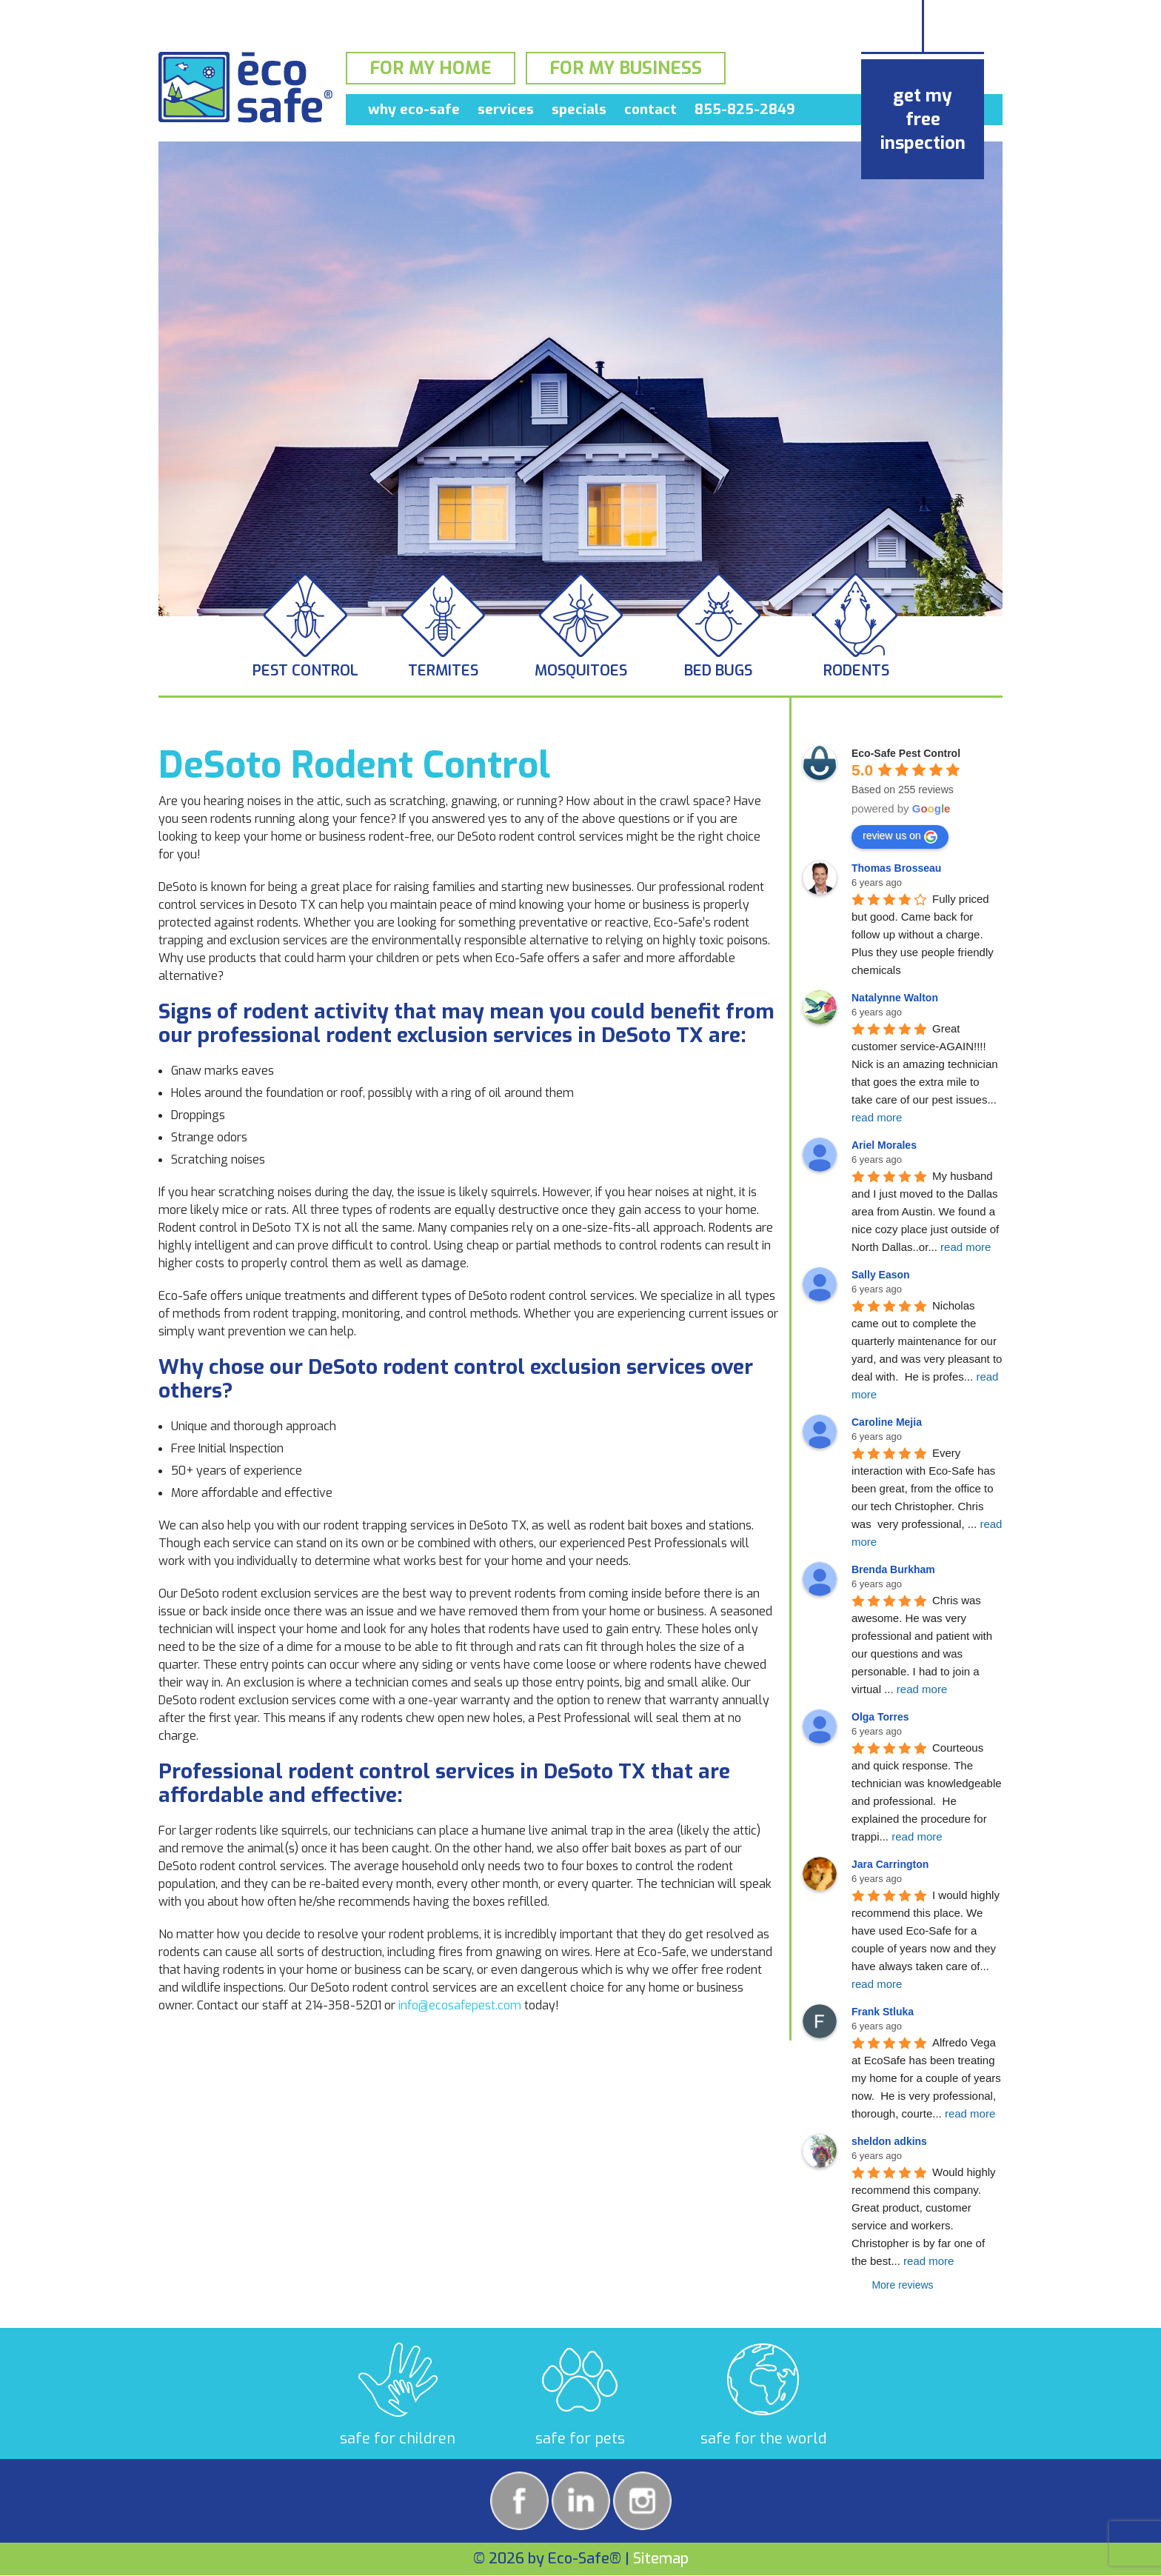 This screenshot has height=2576, width=1161. I want to click on Brenda Burkham [Google user profile], so click(893, 1569).